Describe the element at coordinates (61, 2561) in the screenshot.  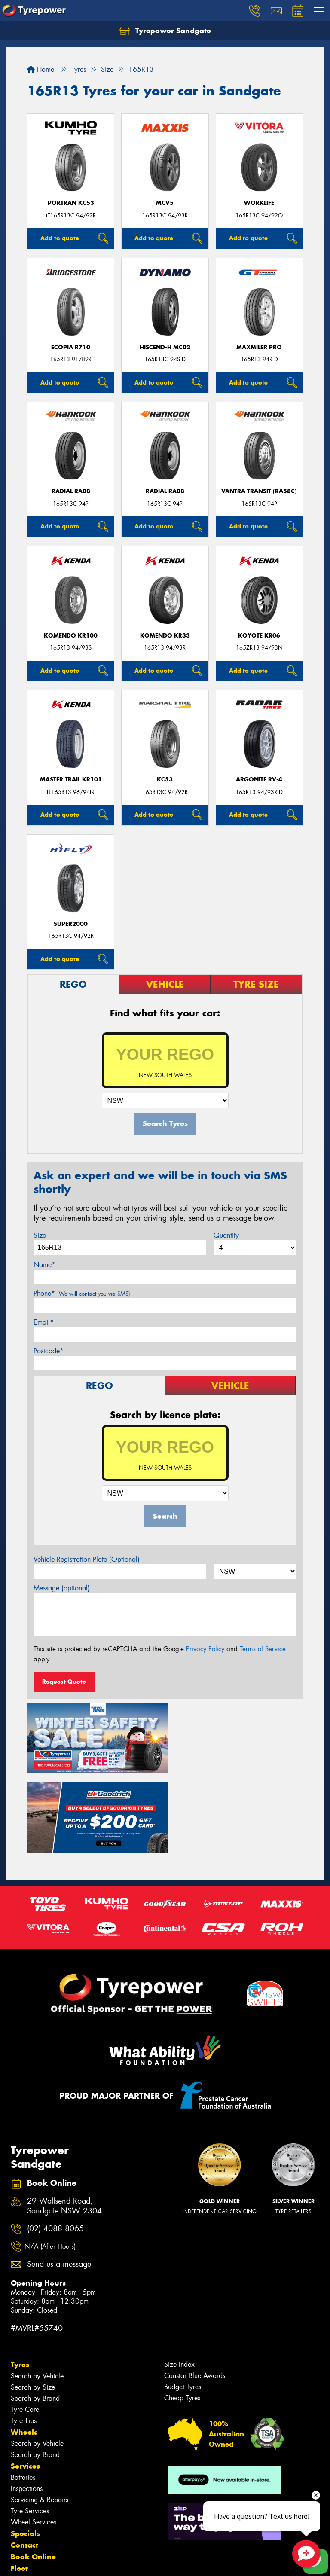
I see `Privacy & Data Policy` at that location.